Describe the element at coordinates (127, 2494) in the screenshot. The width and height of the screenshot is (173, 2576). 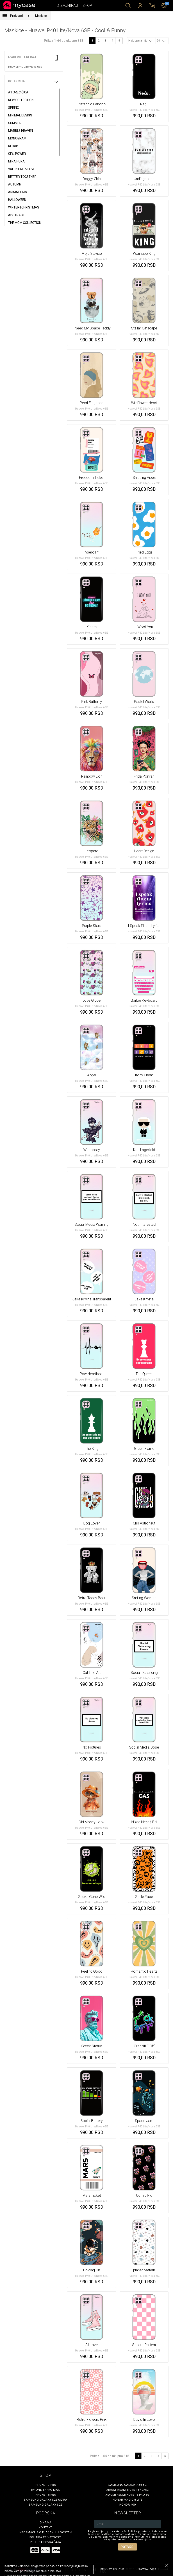
I see `Xiaomi Redmi Note 15 Pro 5G` at that location.